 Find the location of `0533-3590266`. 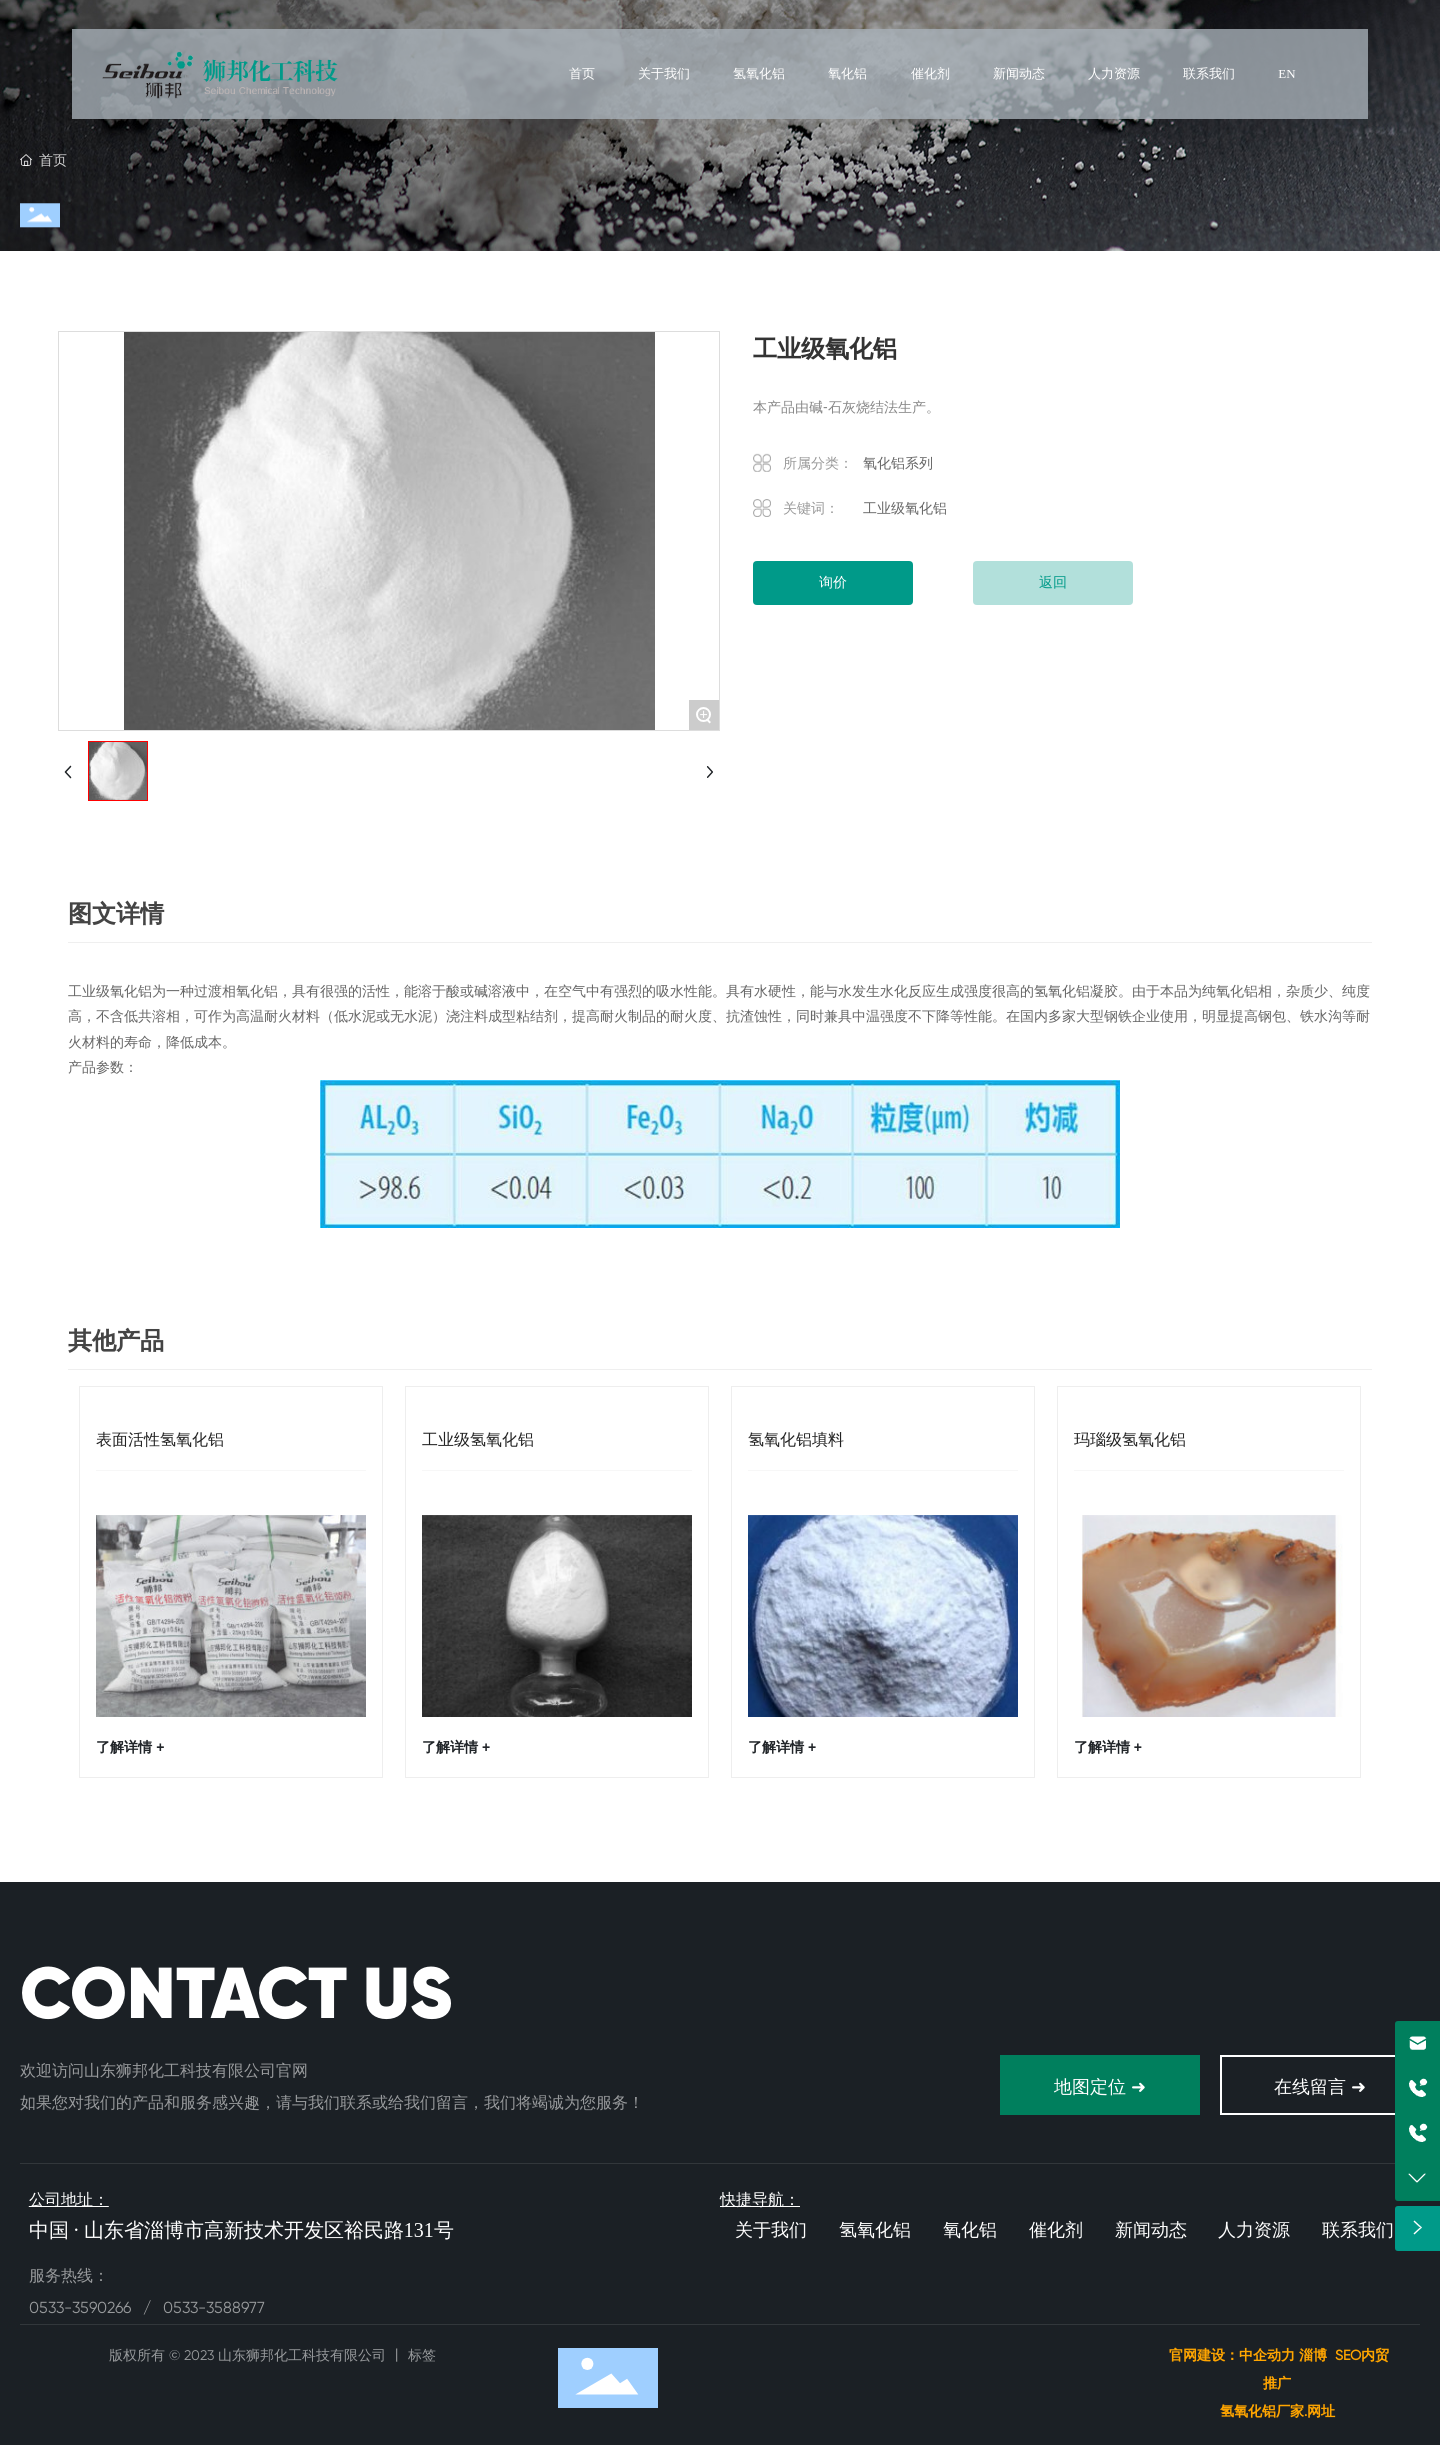

0533-3590266 is located at coordinates (82, 2307).